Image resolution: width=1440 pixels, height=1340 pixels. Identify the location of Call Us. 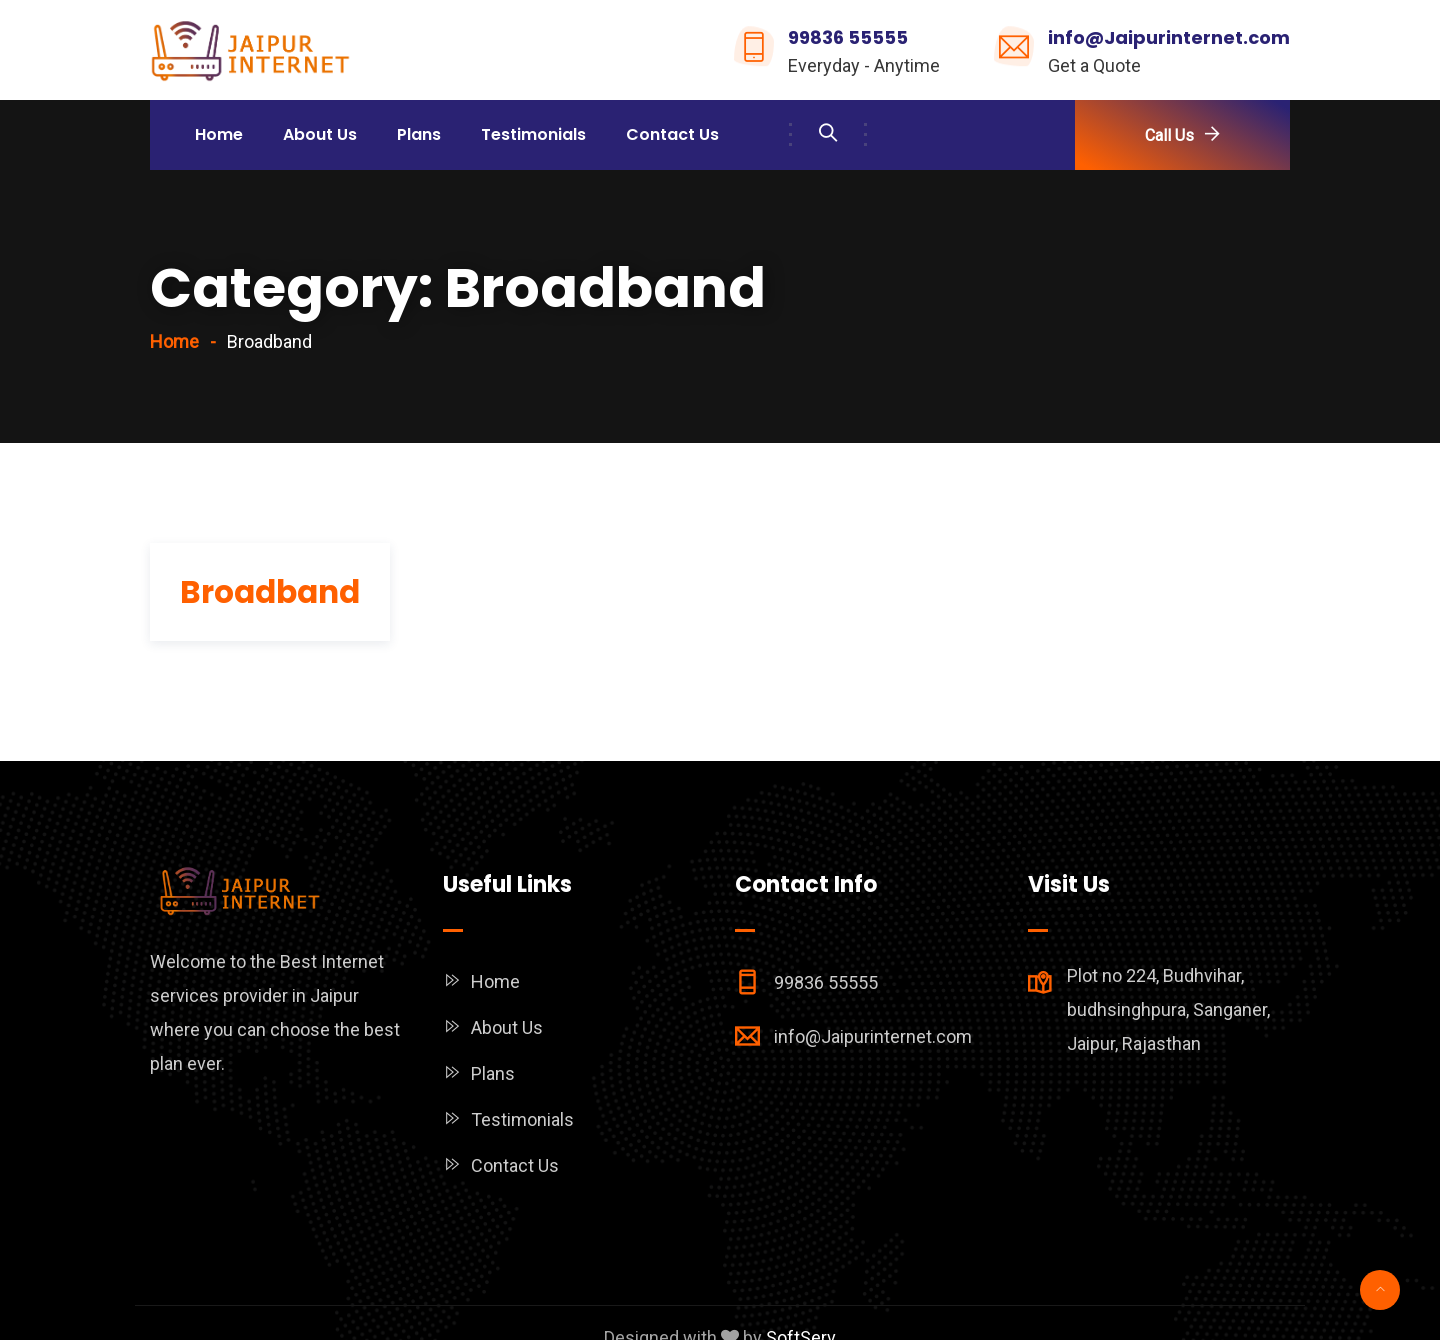
(1169, 135).